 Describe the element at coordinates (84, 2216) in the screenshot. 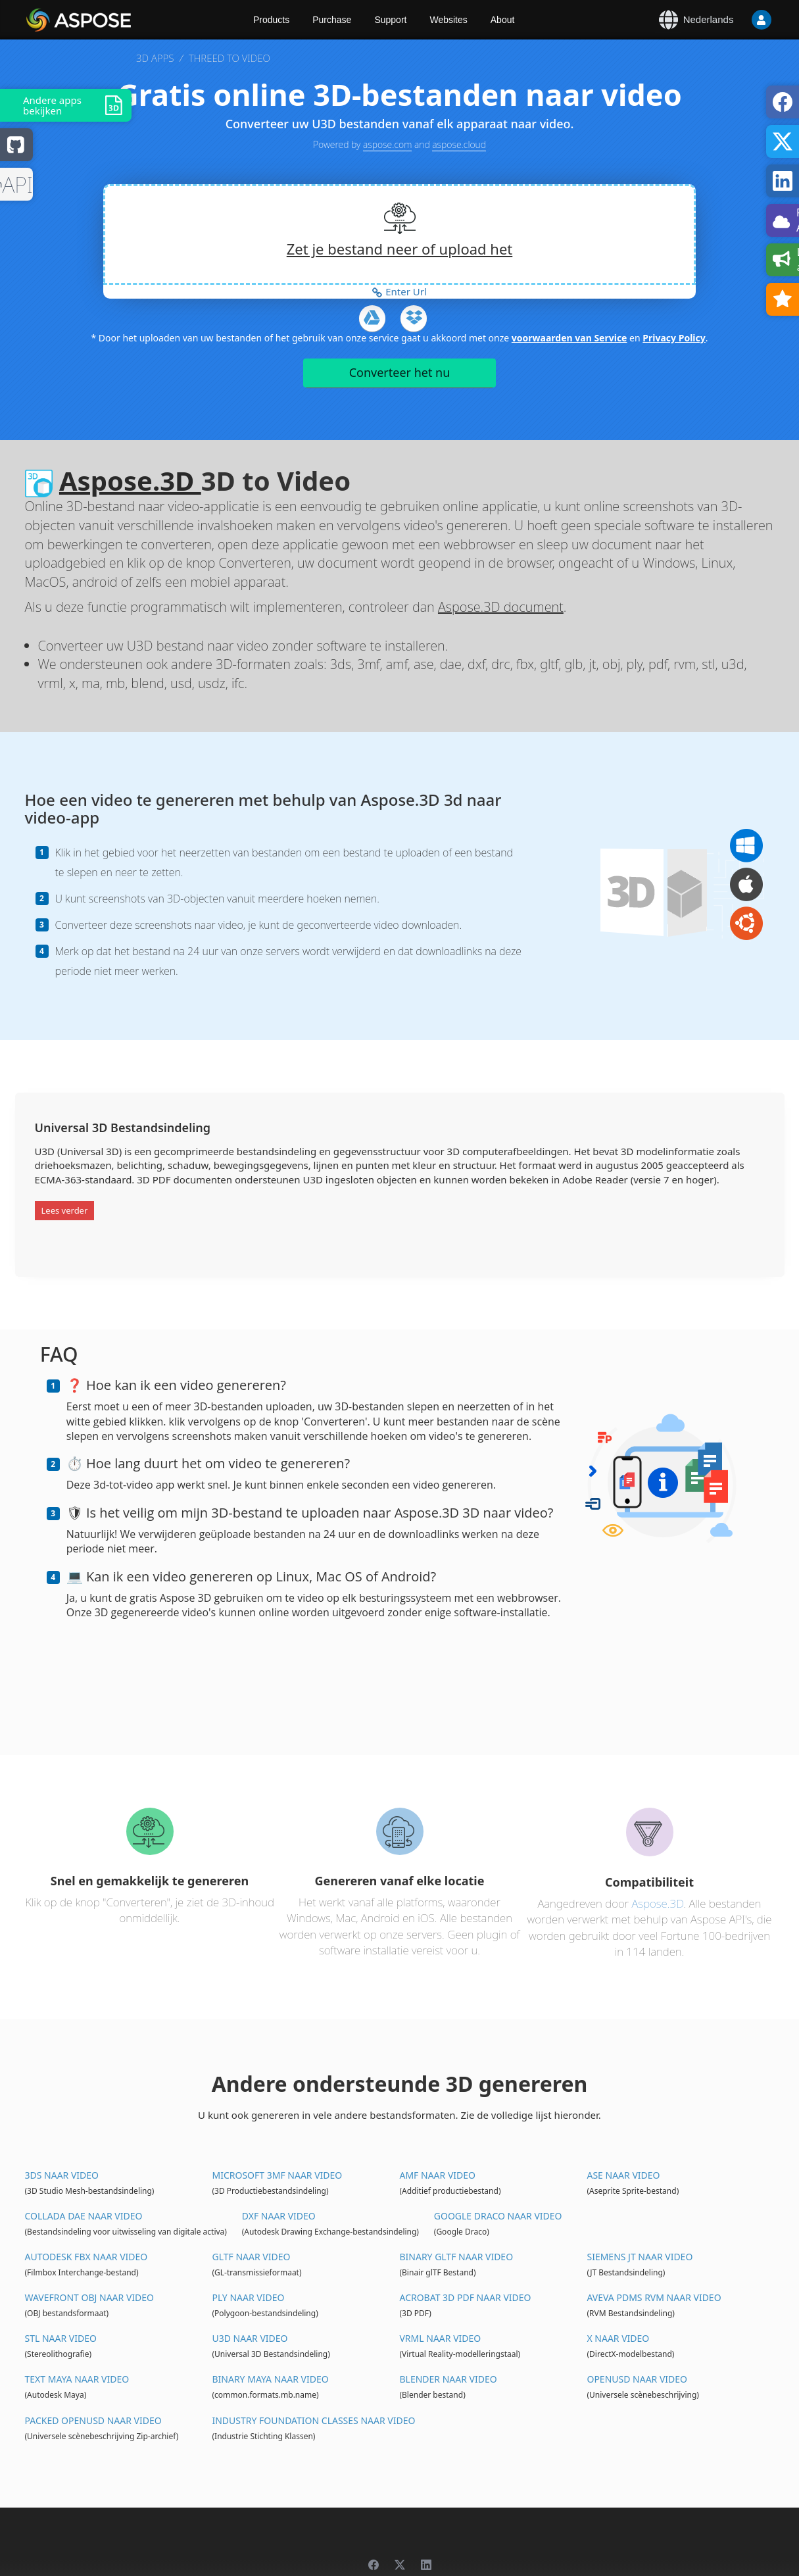

I see `Collada DAE naar video` at that location.